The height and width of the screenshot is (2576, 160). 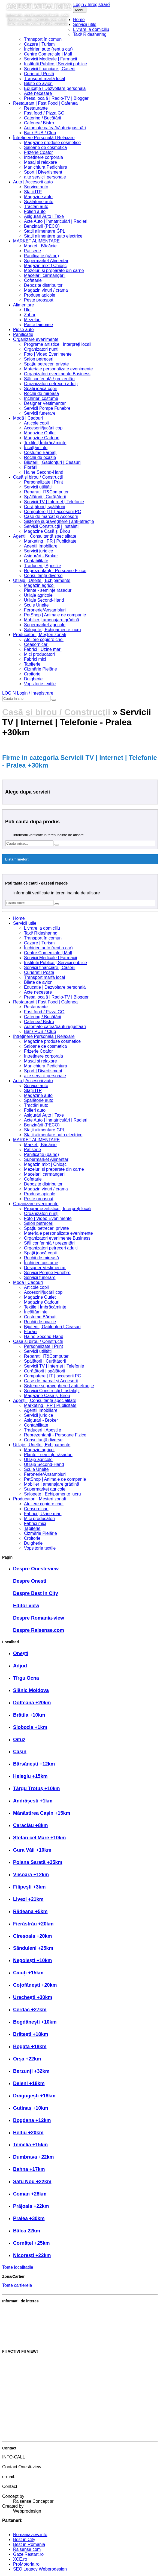 I want to click on Bahna +17km, so click(x=29, y=2169).